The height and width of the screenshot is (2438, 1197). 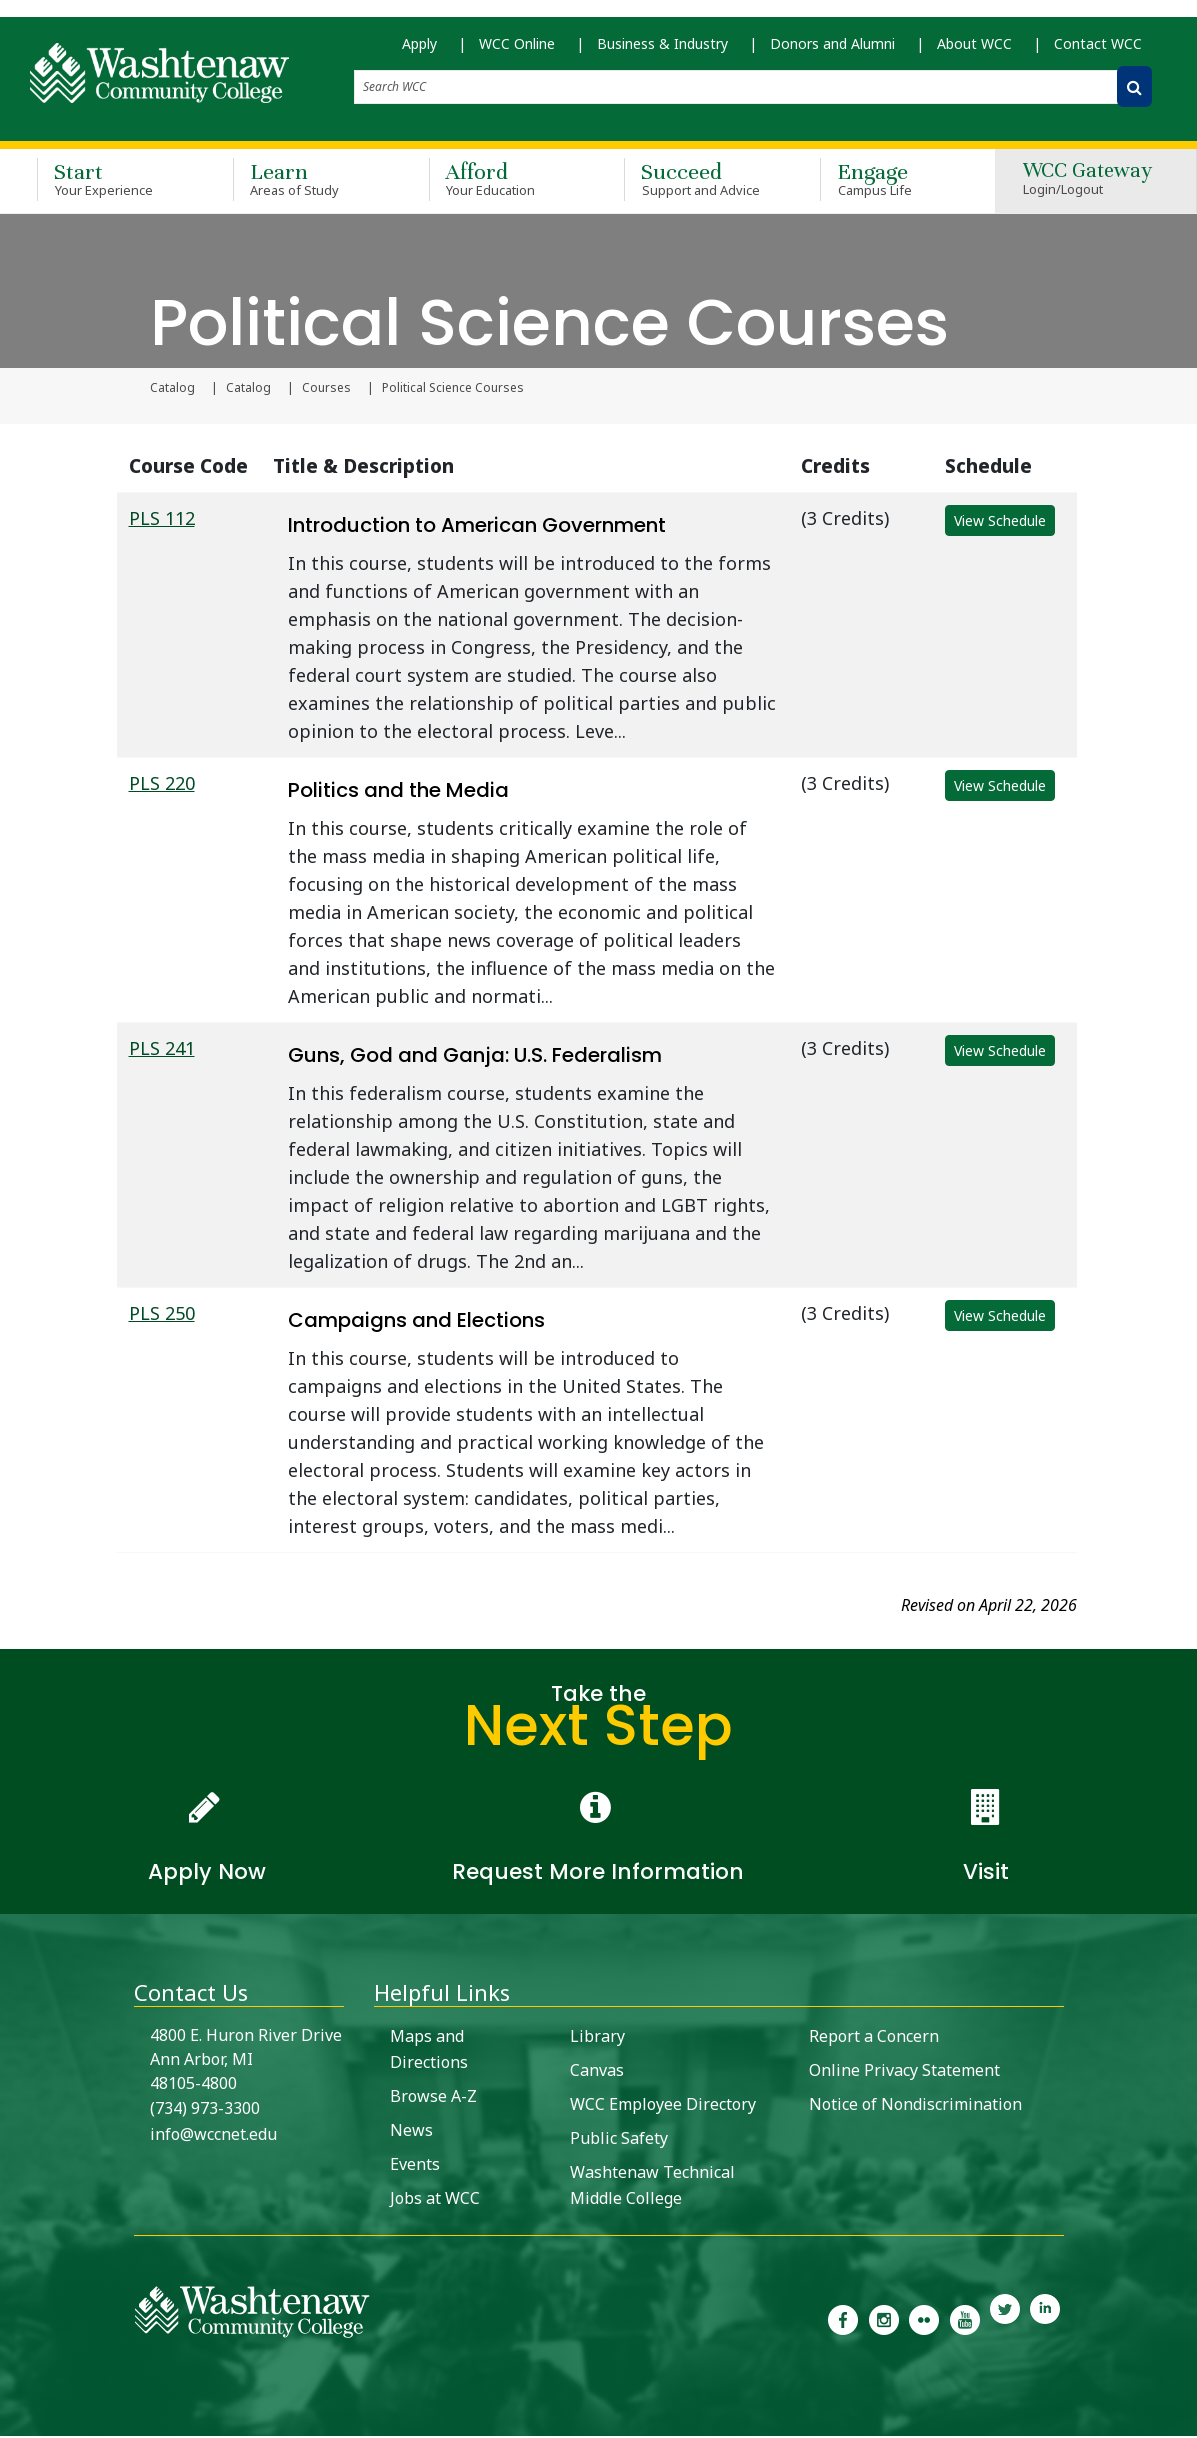 I want to click on PLS 250, so click(x=162, y=1315).